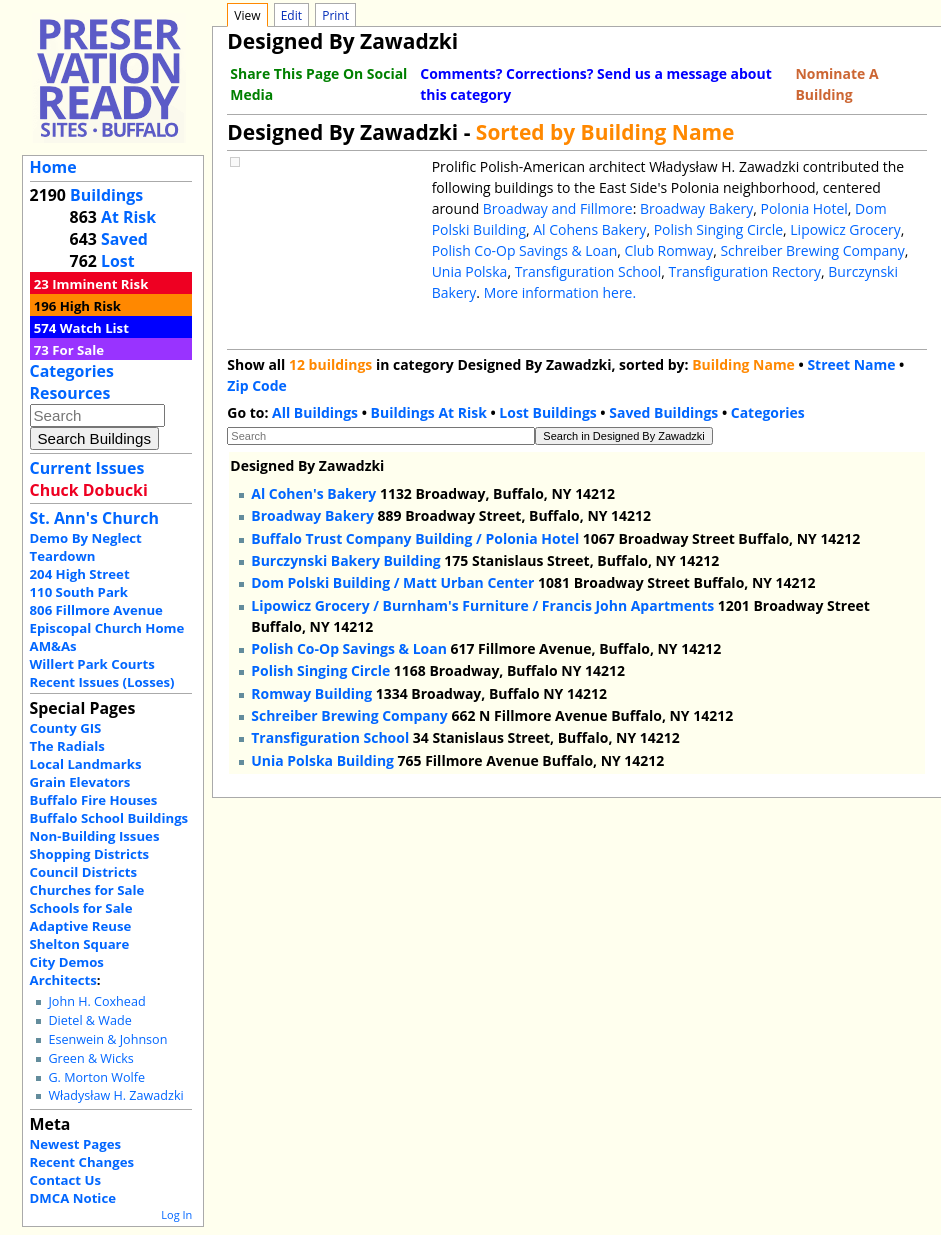 The height and width of the screenshot is (1235, 941). I want to click on Print, so click(335, 15).